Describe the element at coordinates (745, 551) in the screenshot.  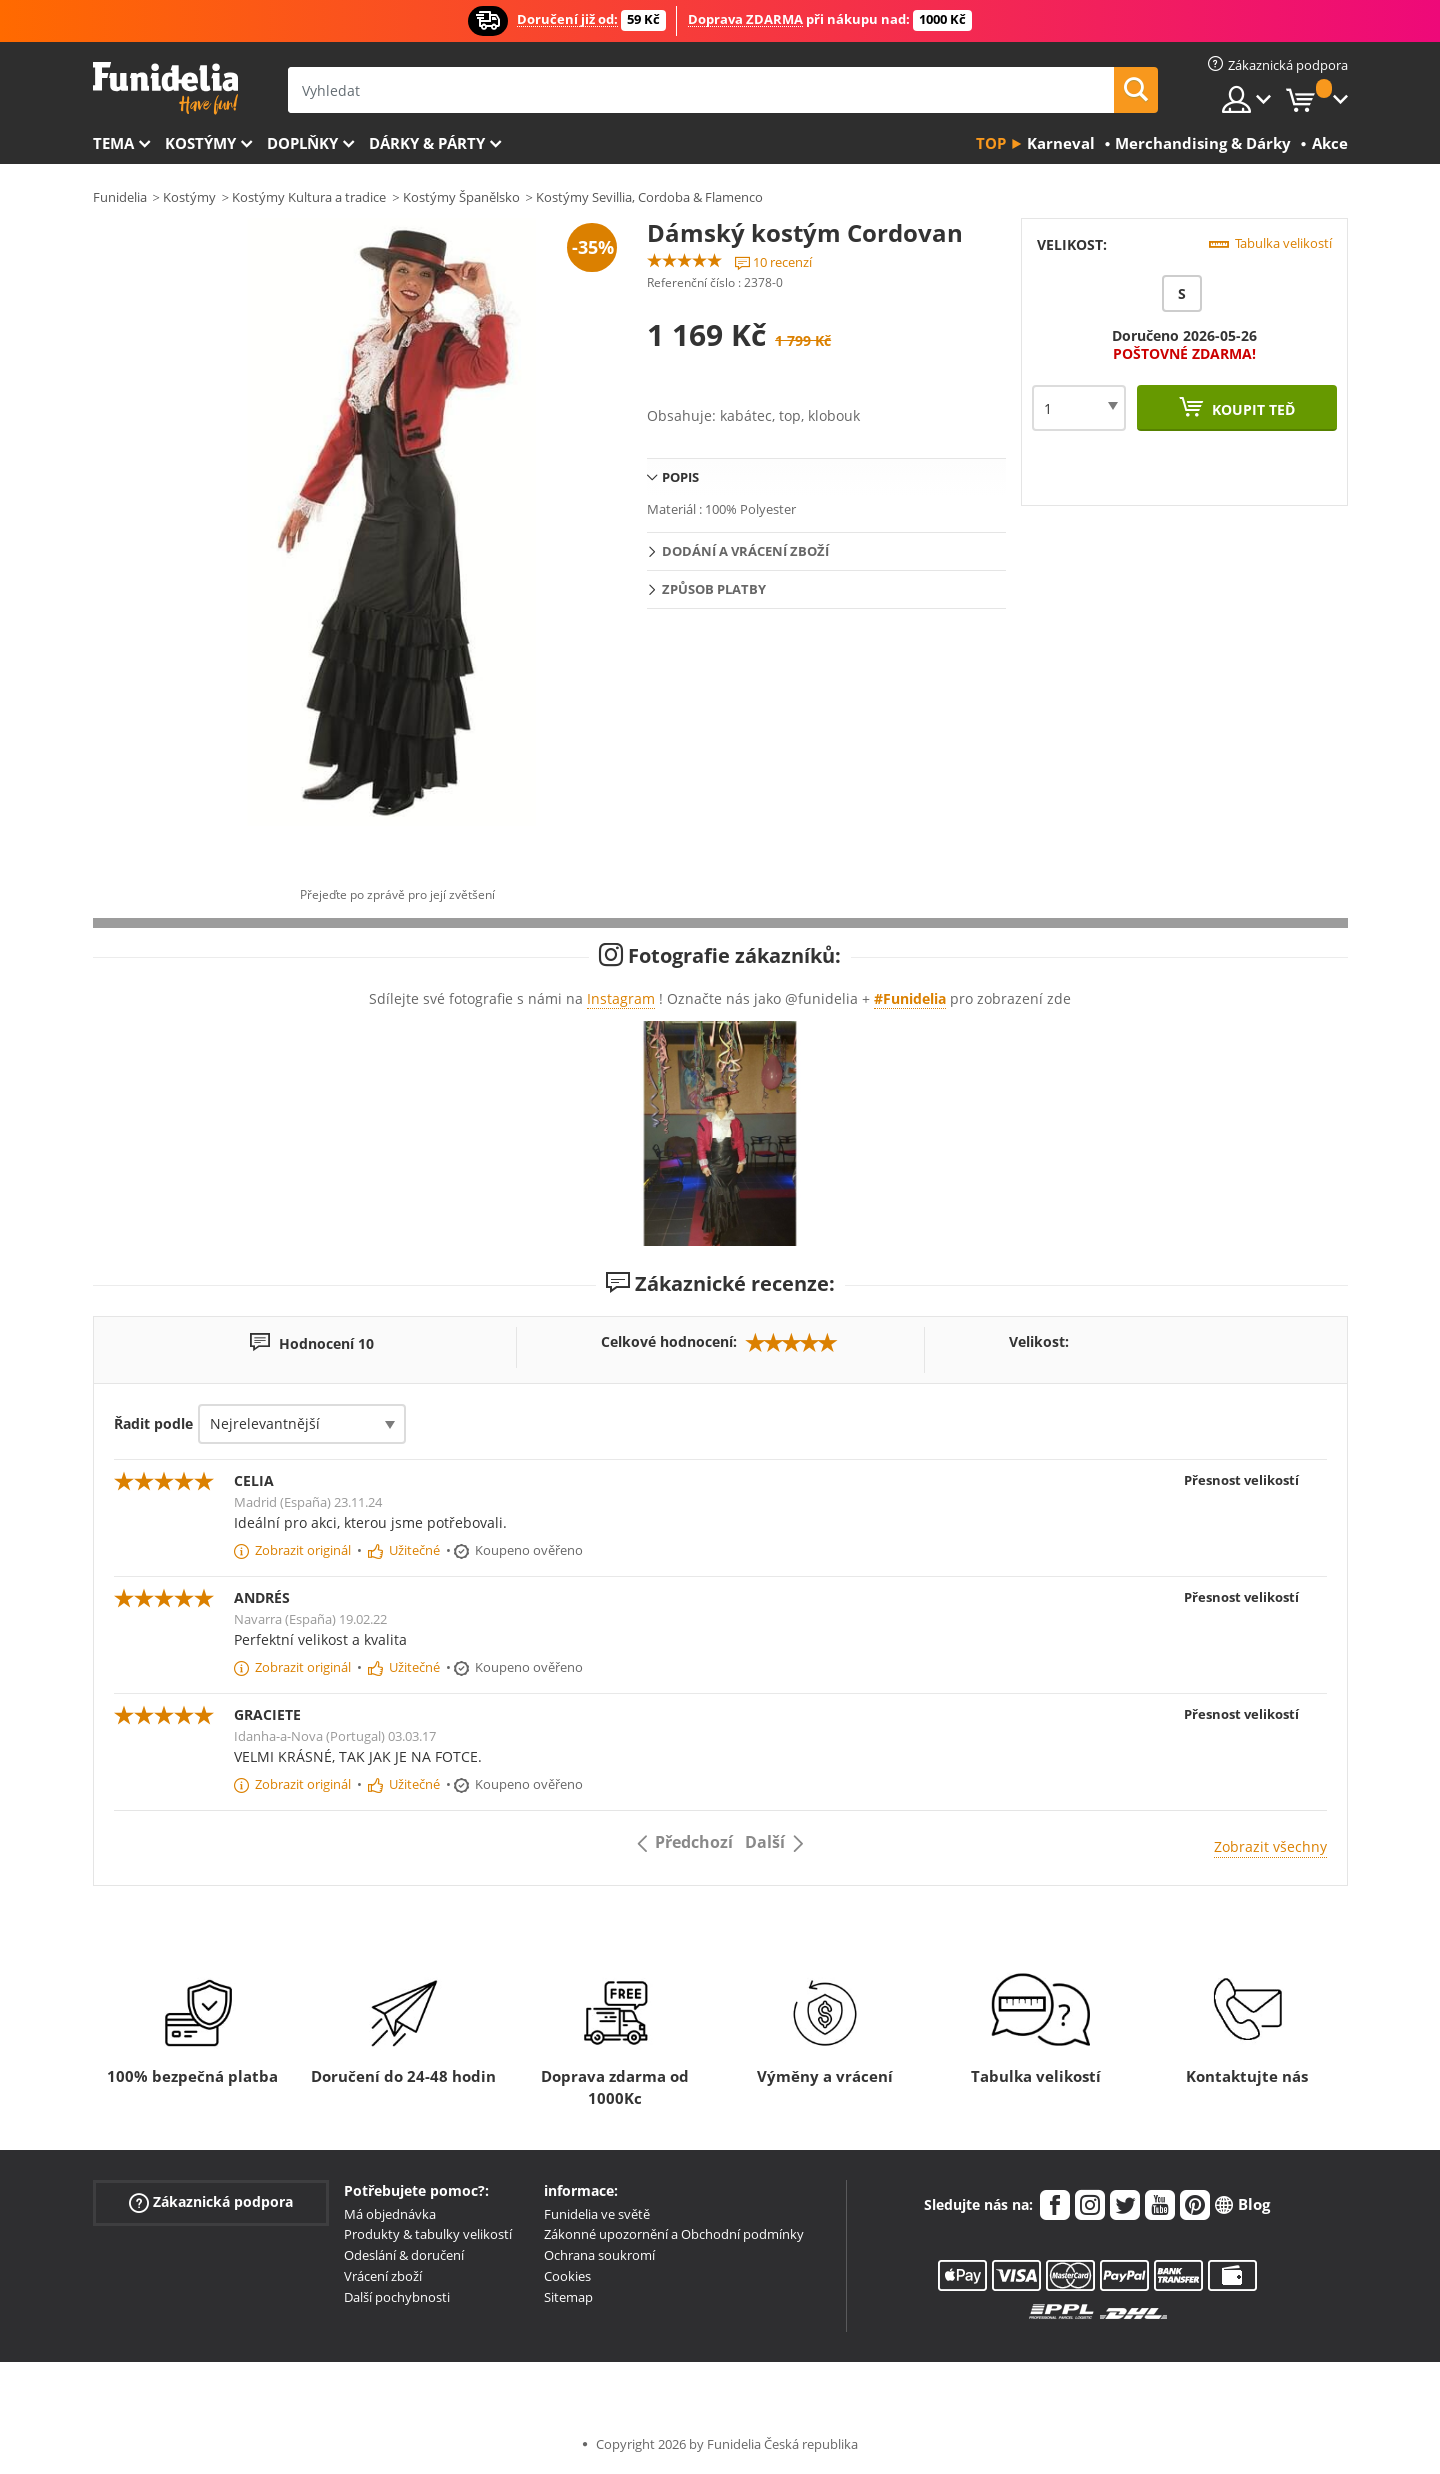
I see `Dodání a vrácení zboží [tab]` at that location.